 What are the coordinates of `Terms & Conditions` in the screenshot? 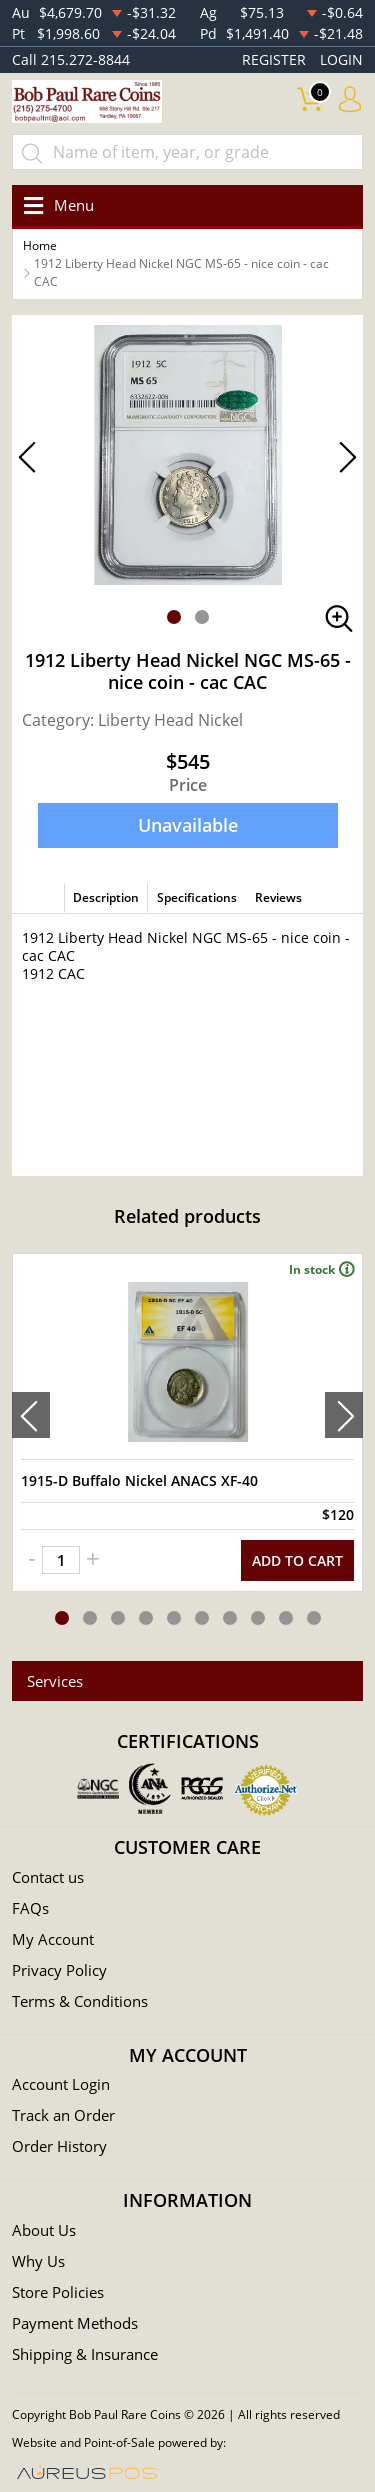 It's located at (80, 2001).